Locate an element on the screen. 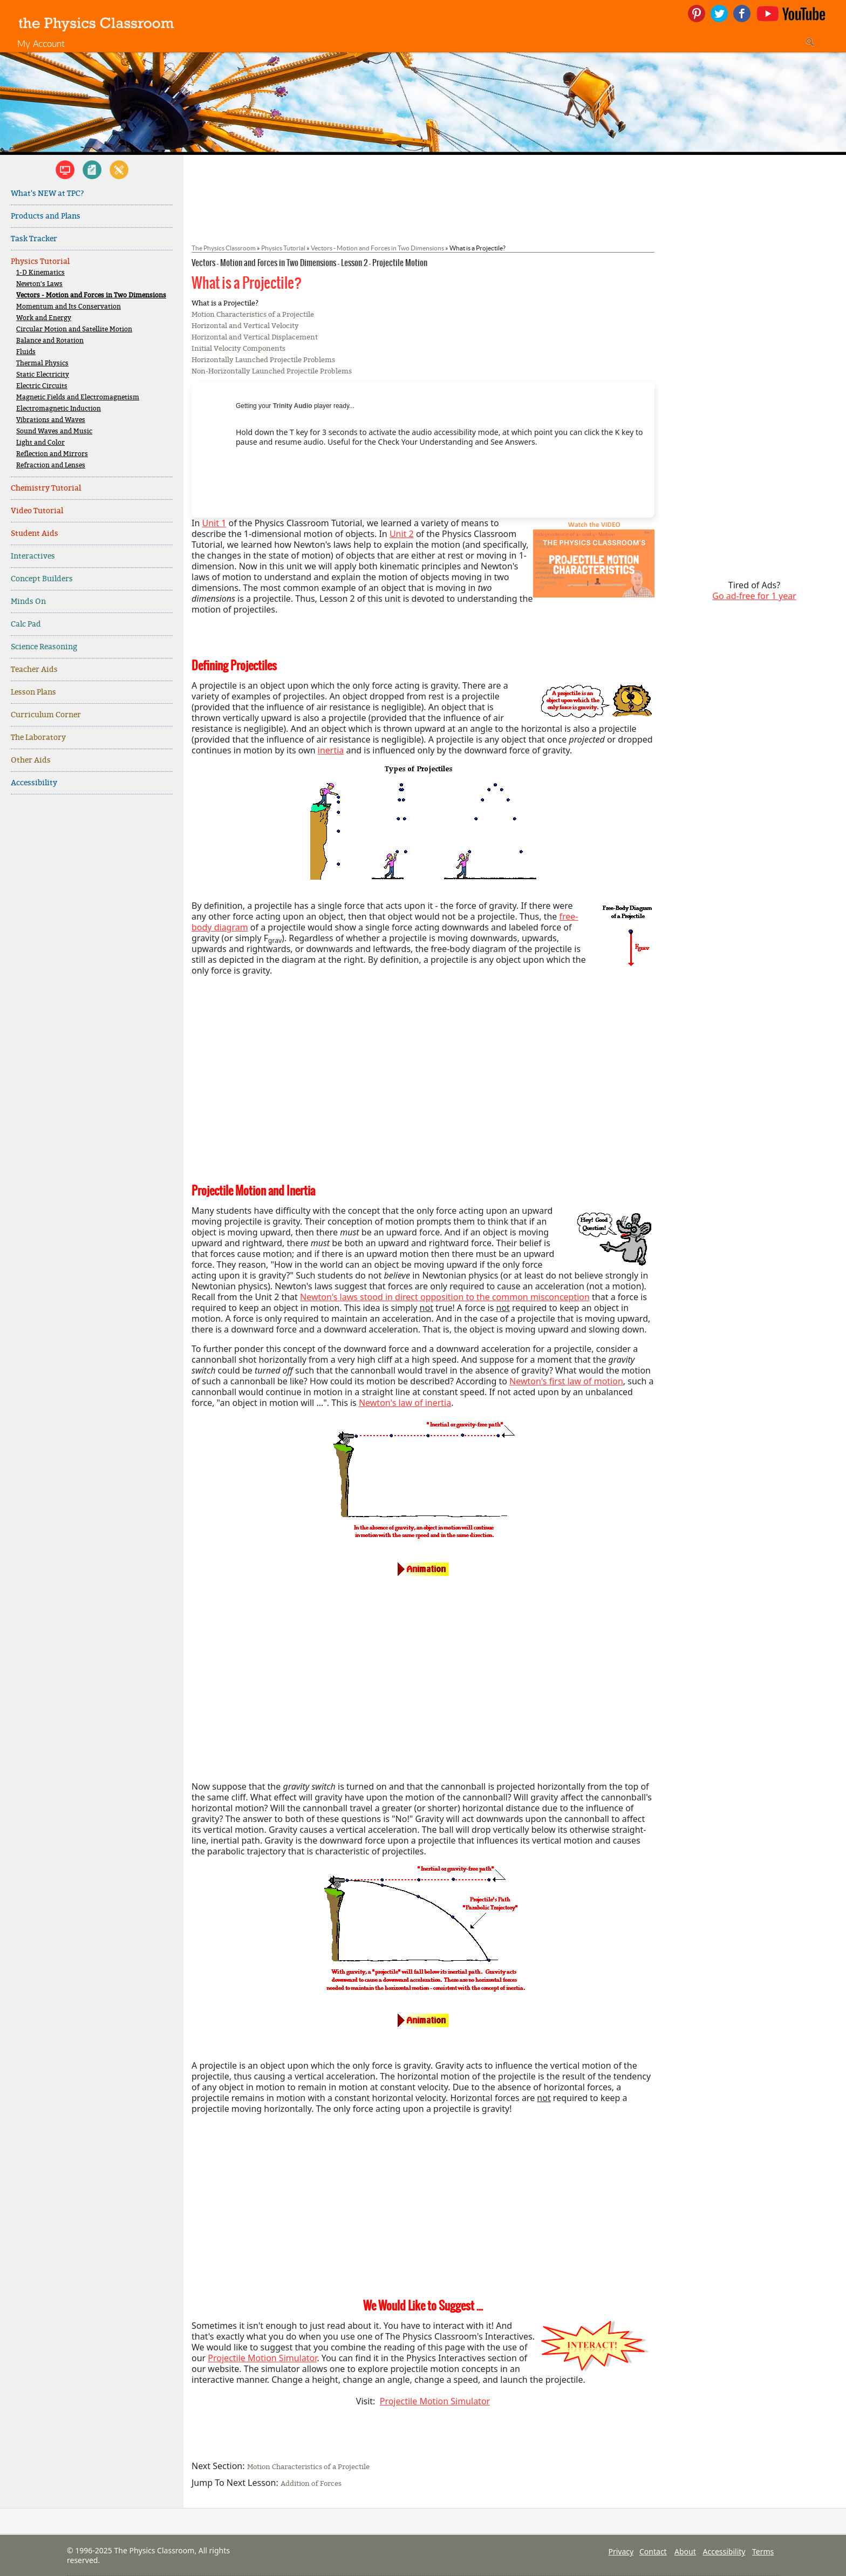 The width and height of the screenshot is (846, 2576). Teacher Aids is located at coordinates (34, 669).